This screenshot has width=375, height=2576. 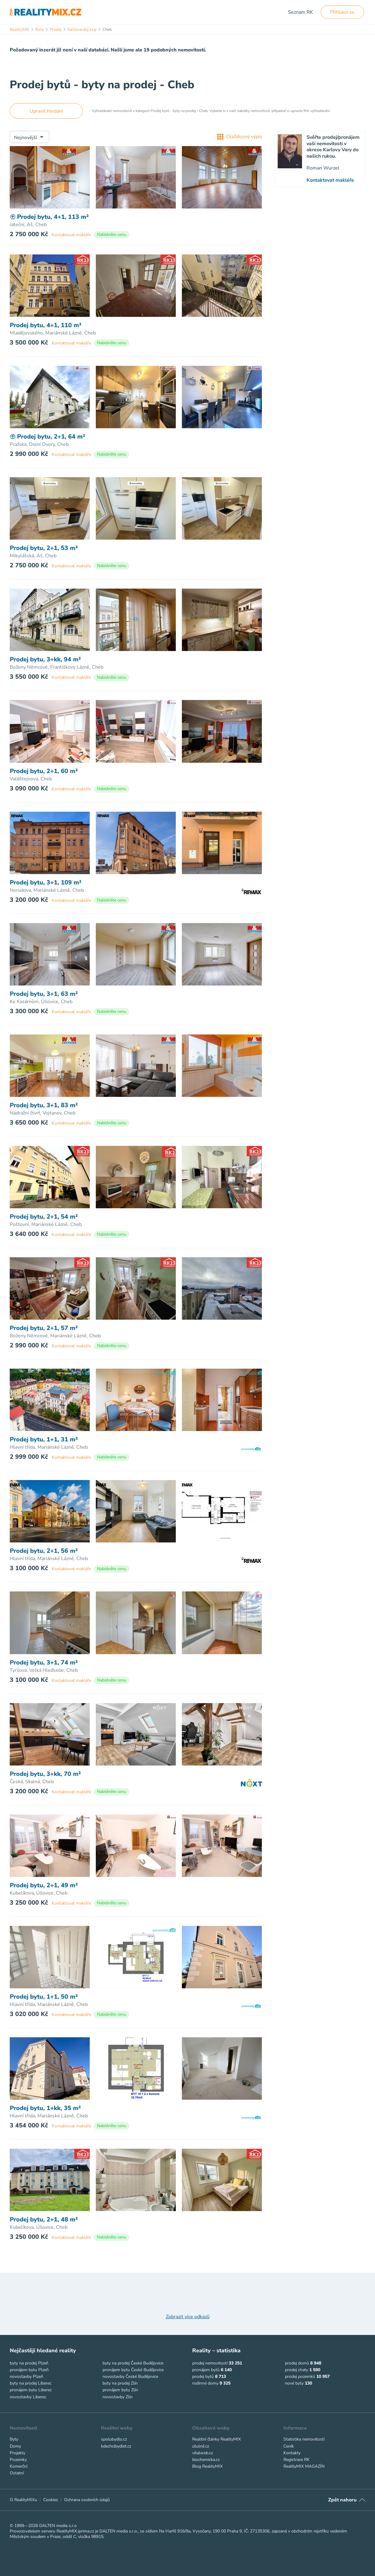 What do you see at coordinates (296, 2370) in the screenshot?
I see `prodej chaty` at bounding box center [296, 2370].